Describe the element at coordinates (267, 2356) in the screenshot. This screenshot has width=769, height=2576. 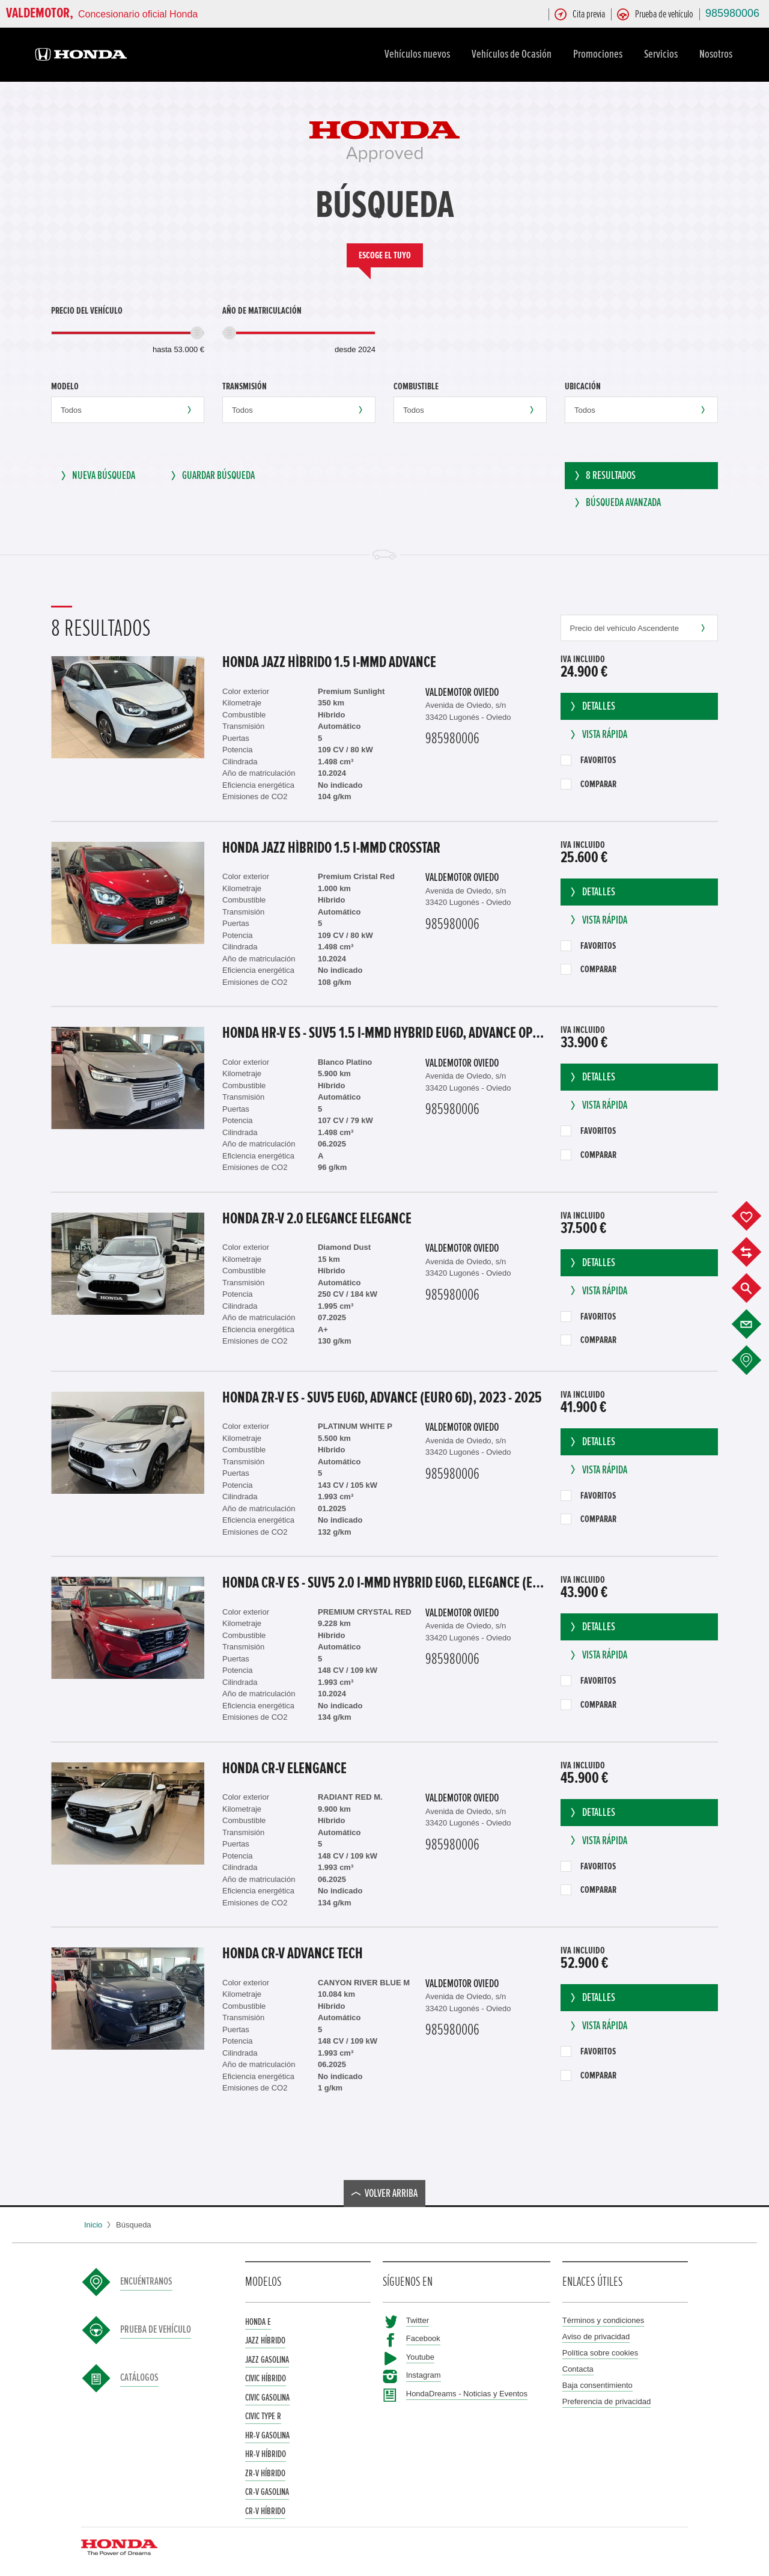
I see `Jazz Gasolina` at that location.